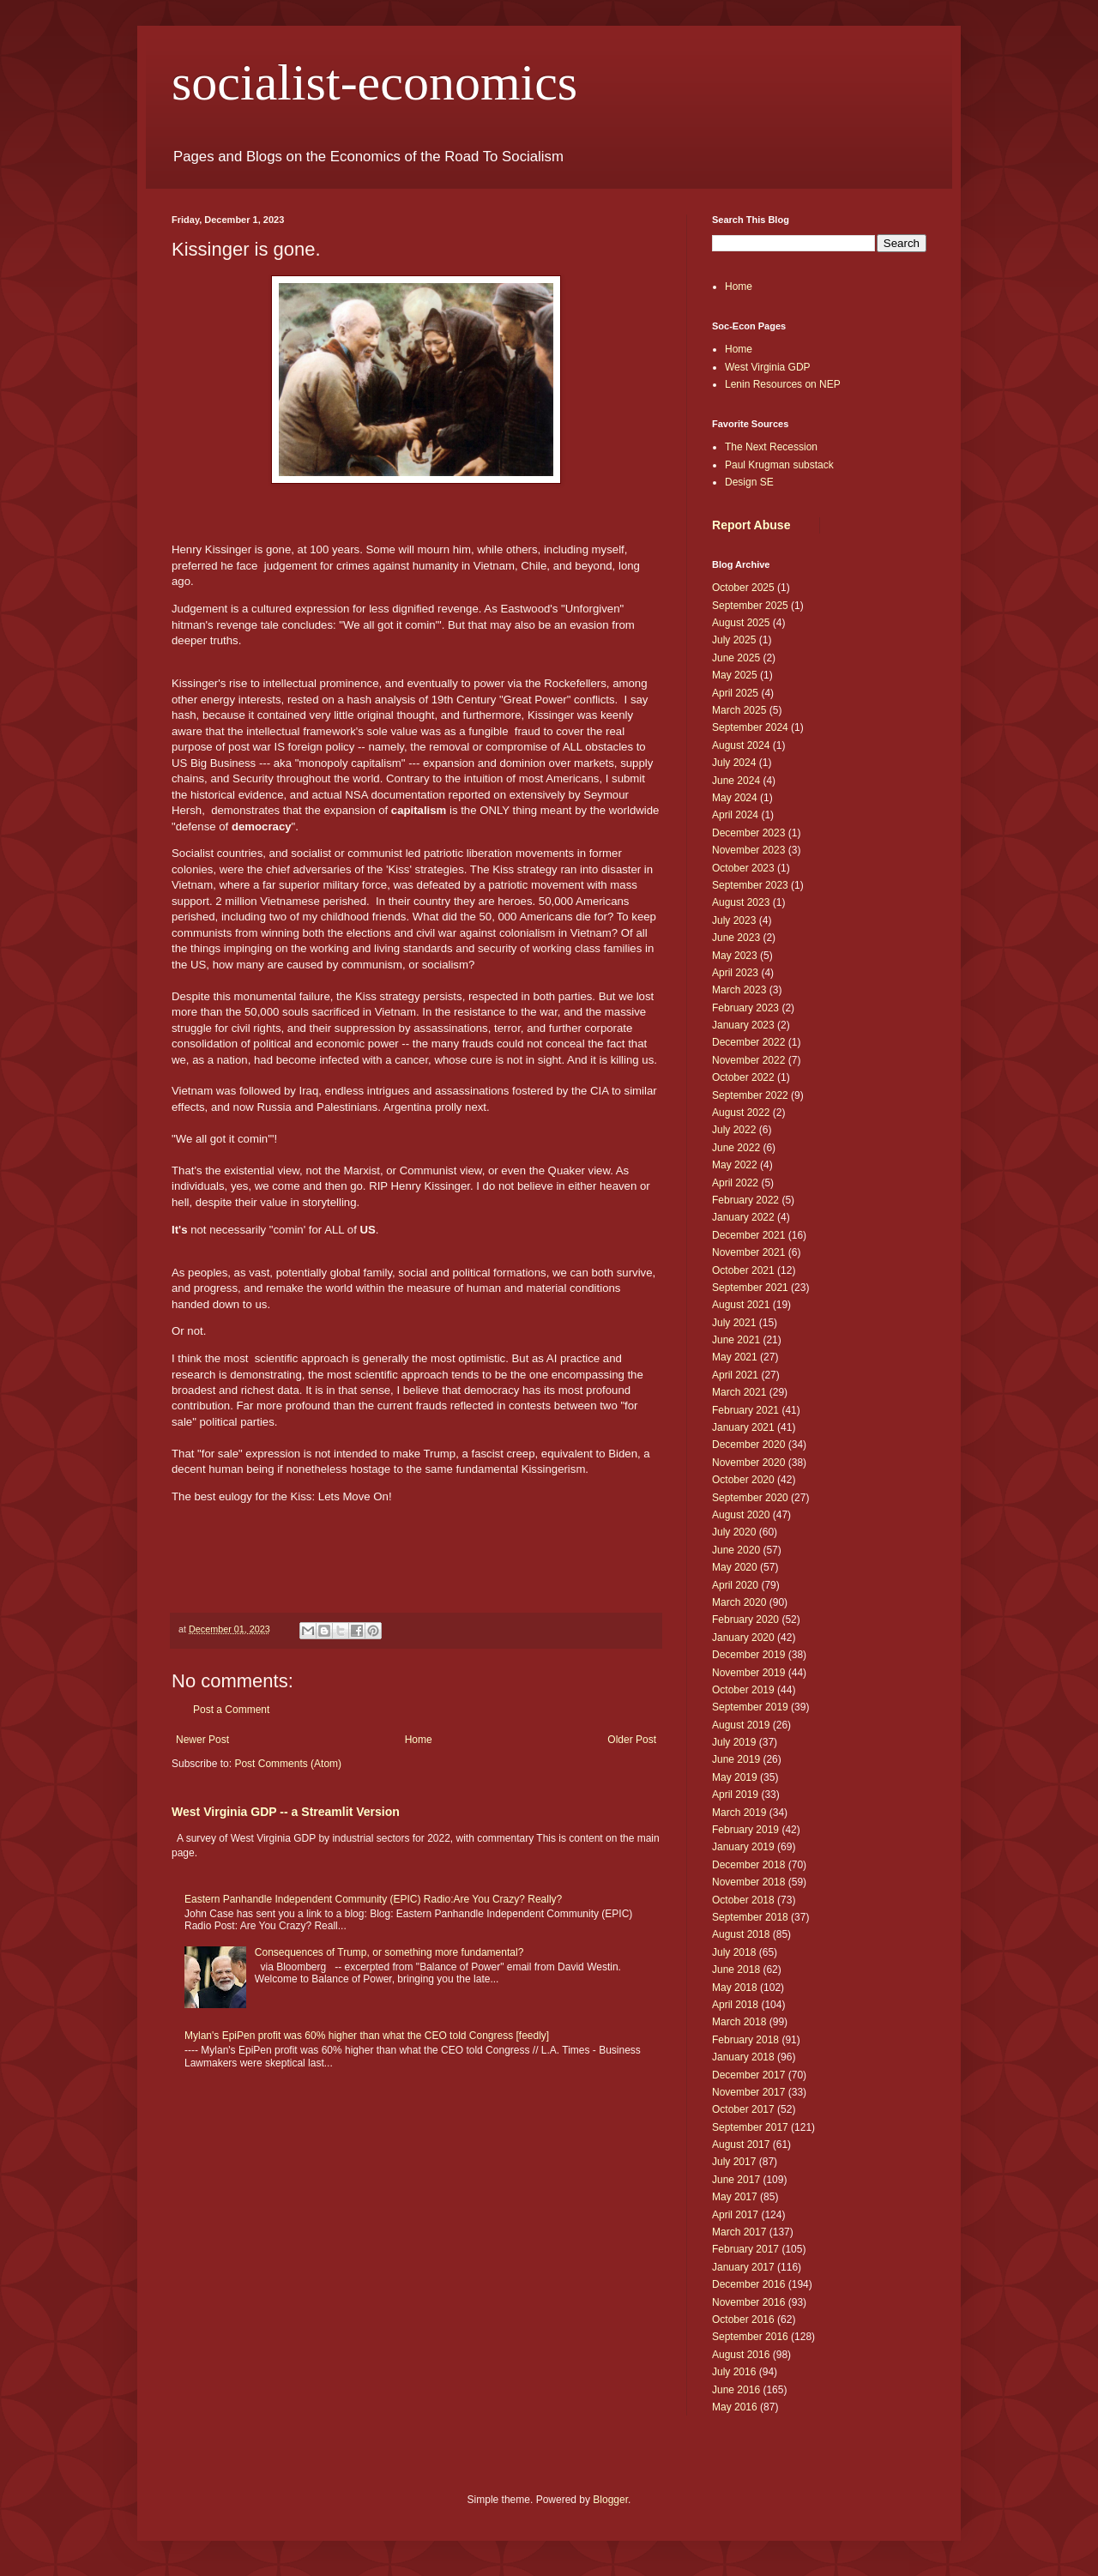  I want to click on September 2025, so click(750, 606).